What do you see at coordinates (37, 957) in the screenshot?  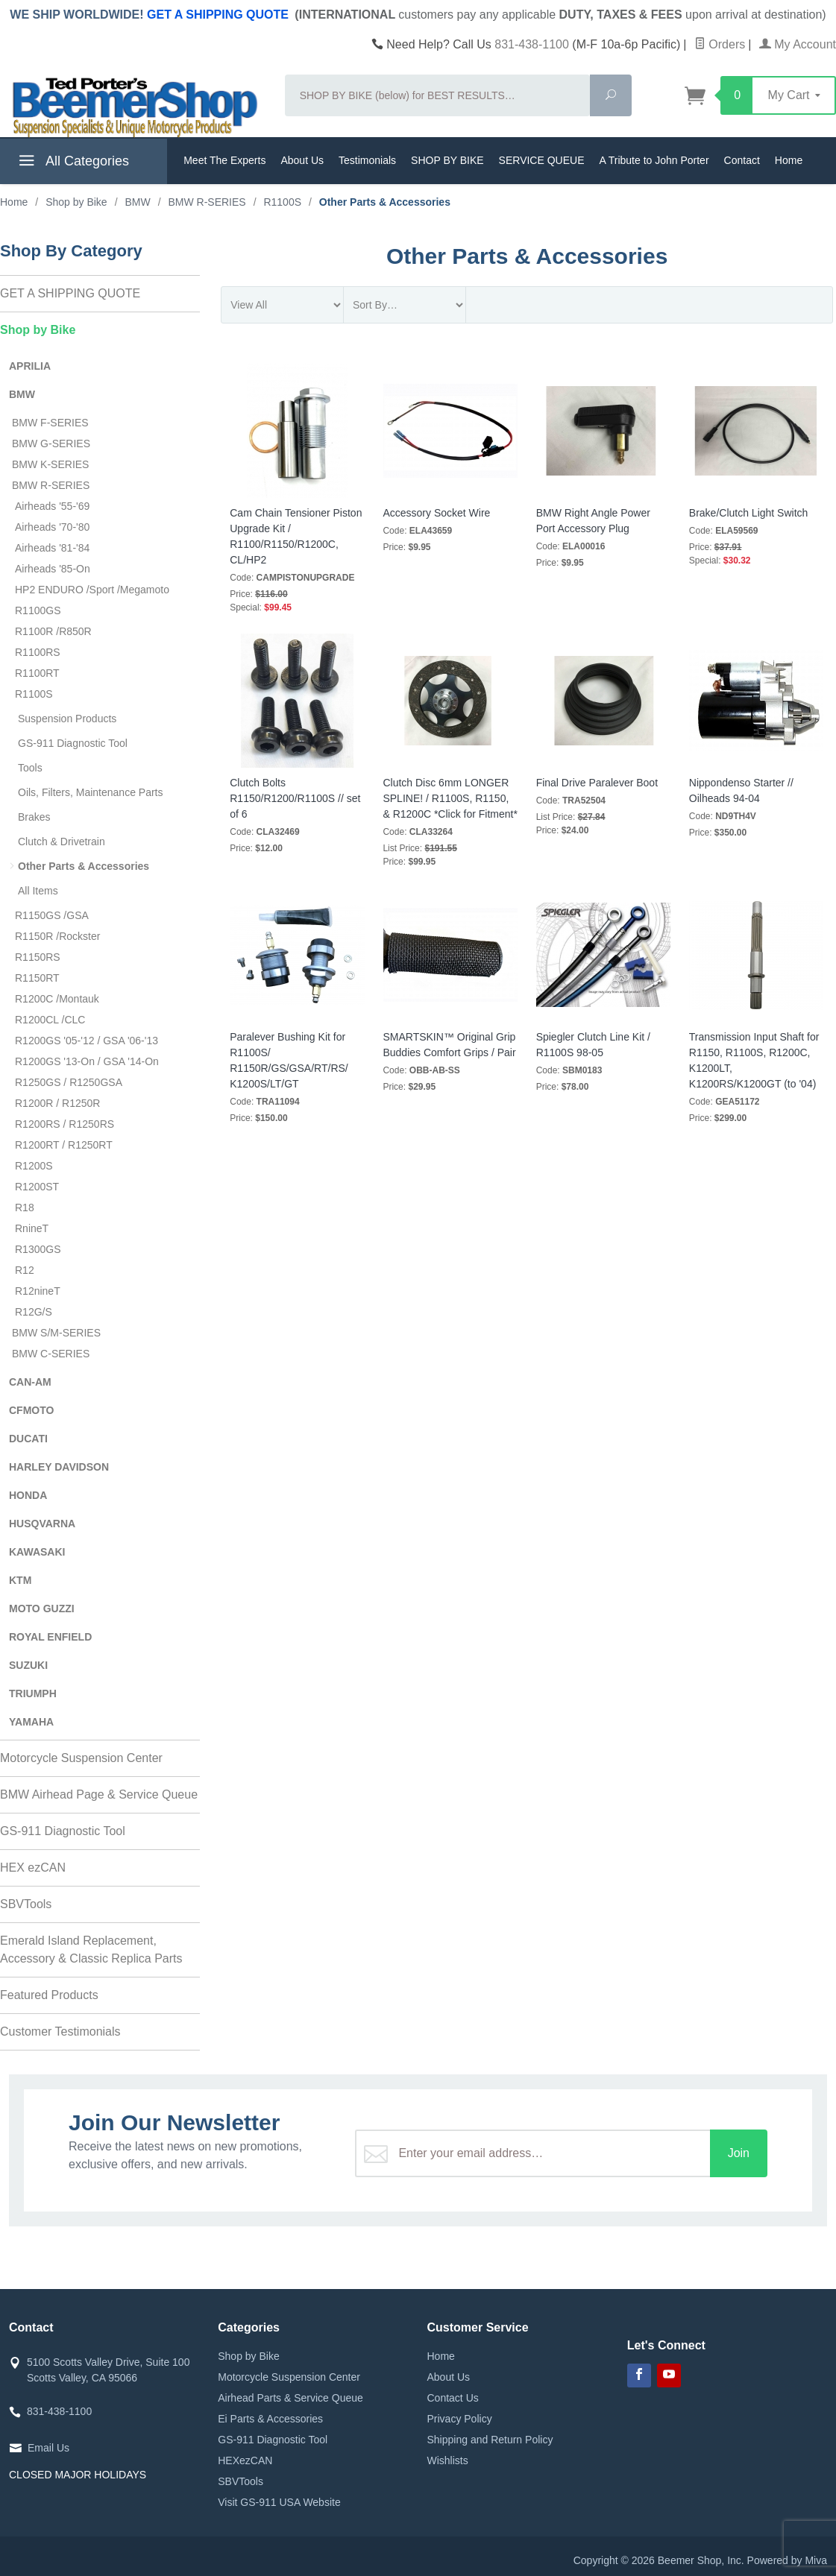 I see `R1150RS` at bounding box center [37, 957].